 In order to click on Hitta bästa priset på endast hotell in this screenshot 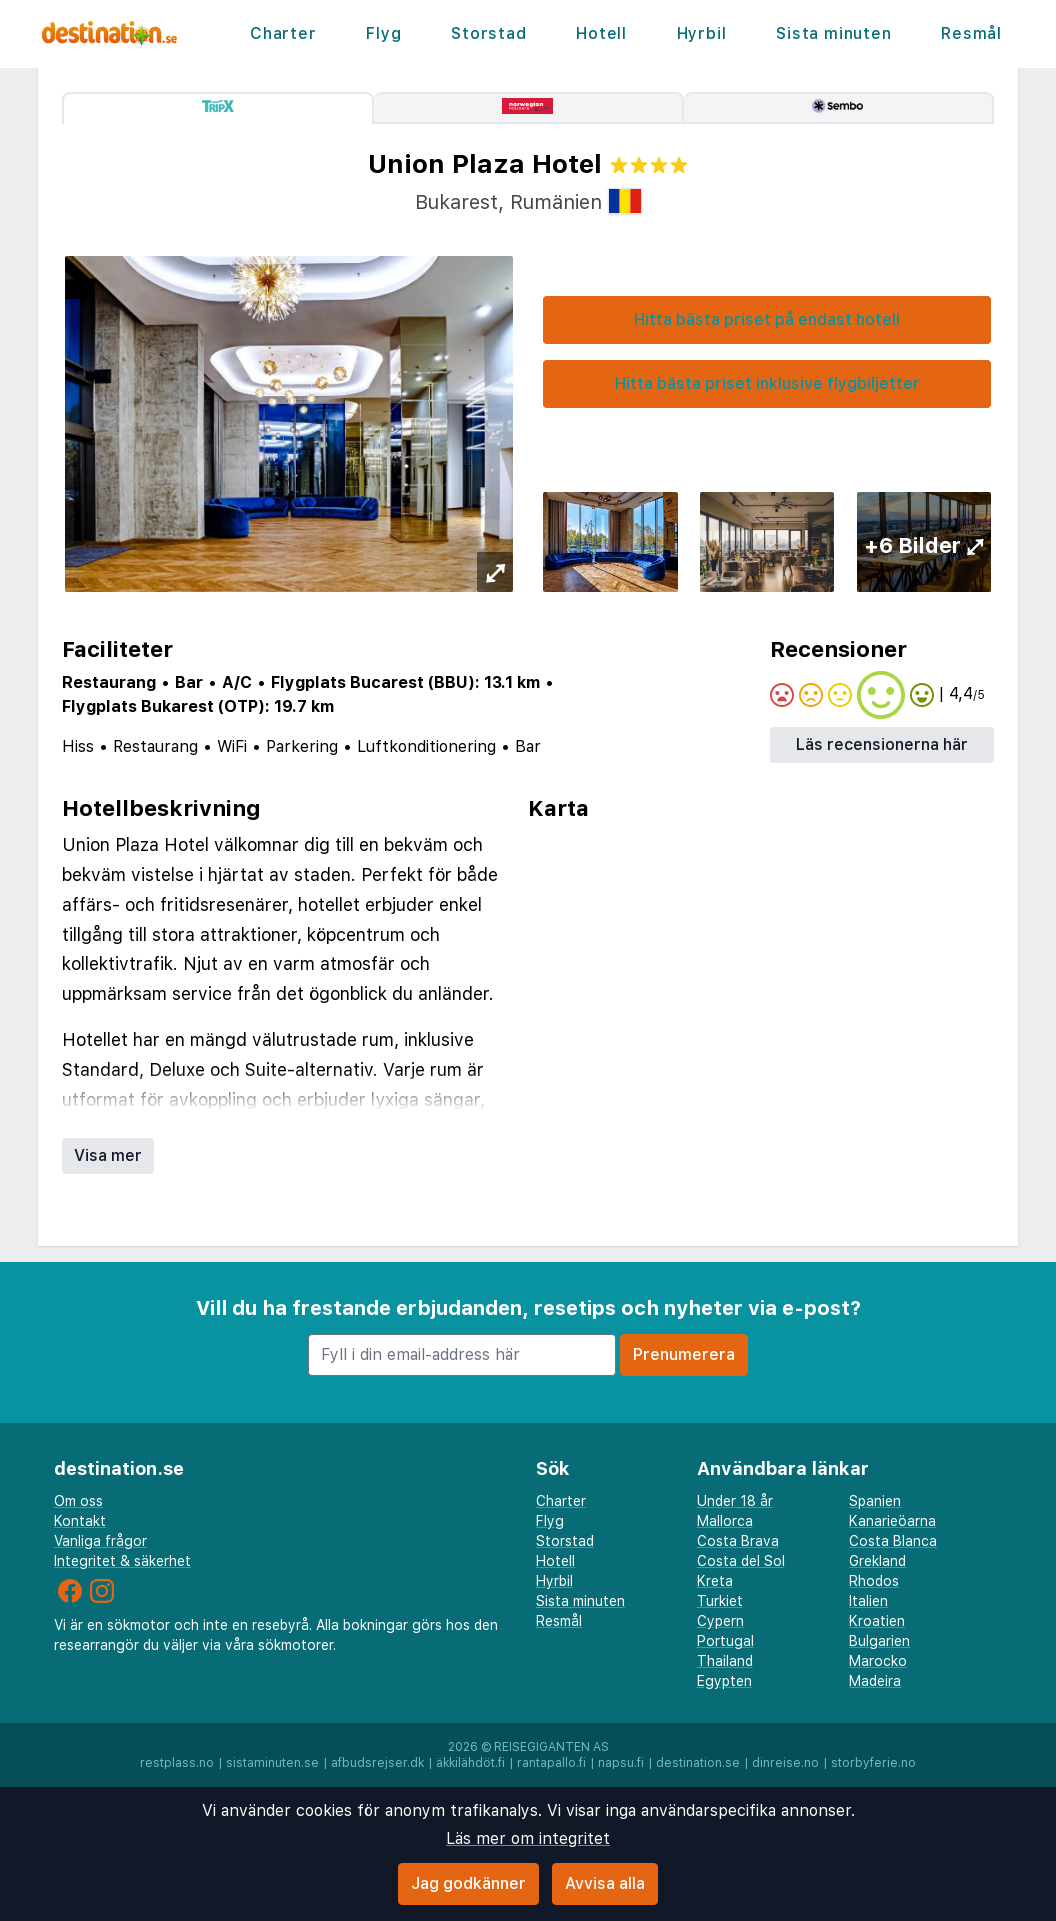, I will do `click(767, 319)`.